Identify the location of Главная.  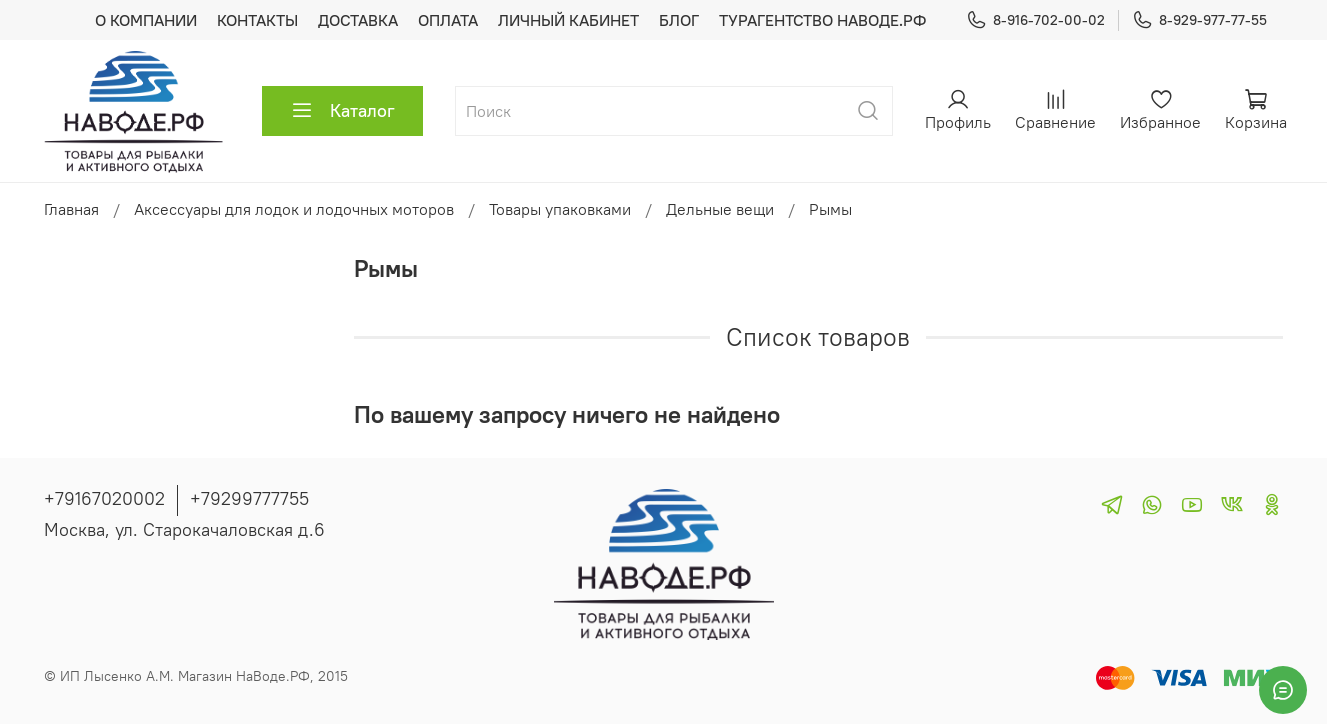
(71, 209).